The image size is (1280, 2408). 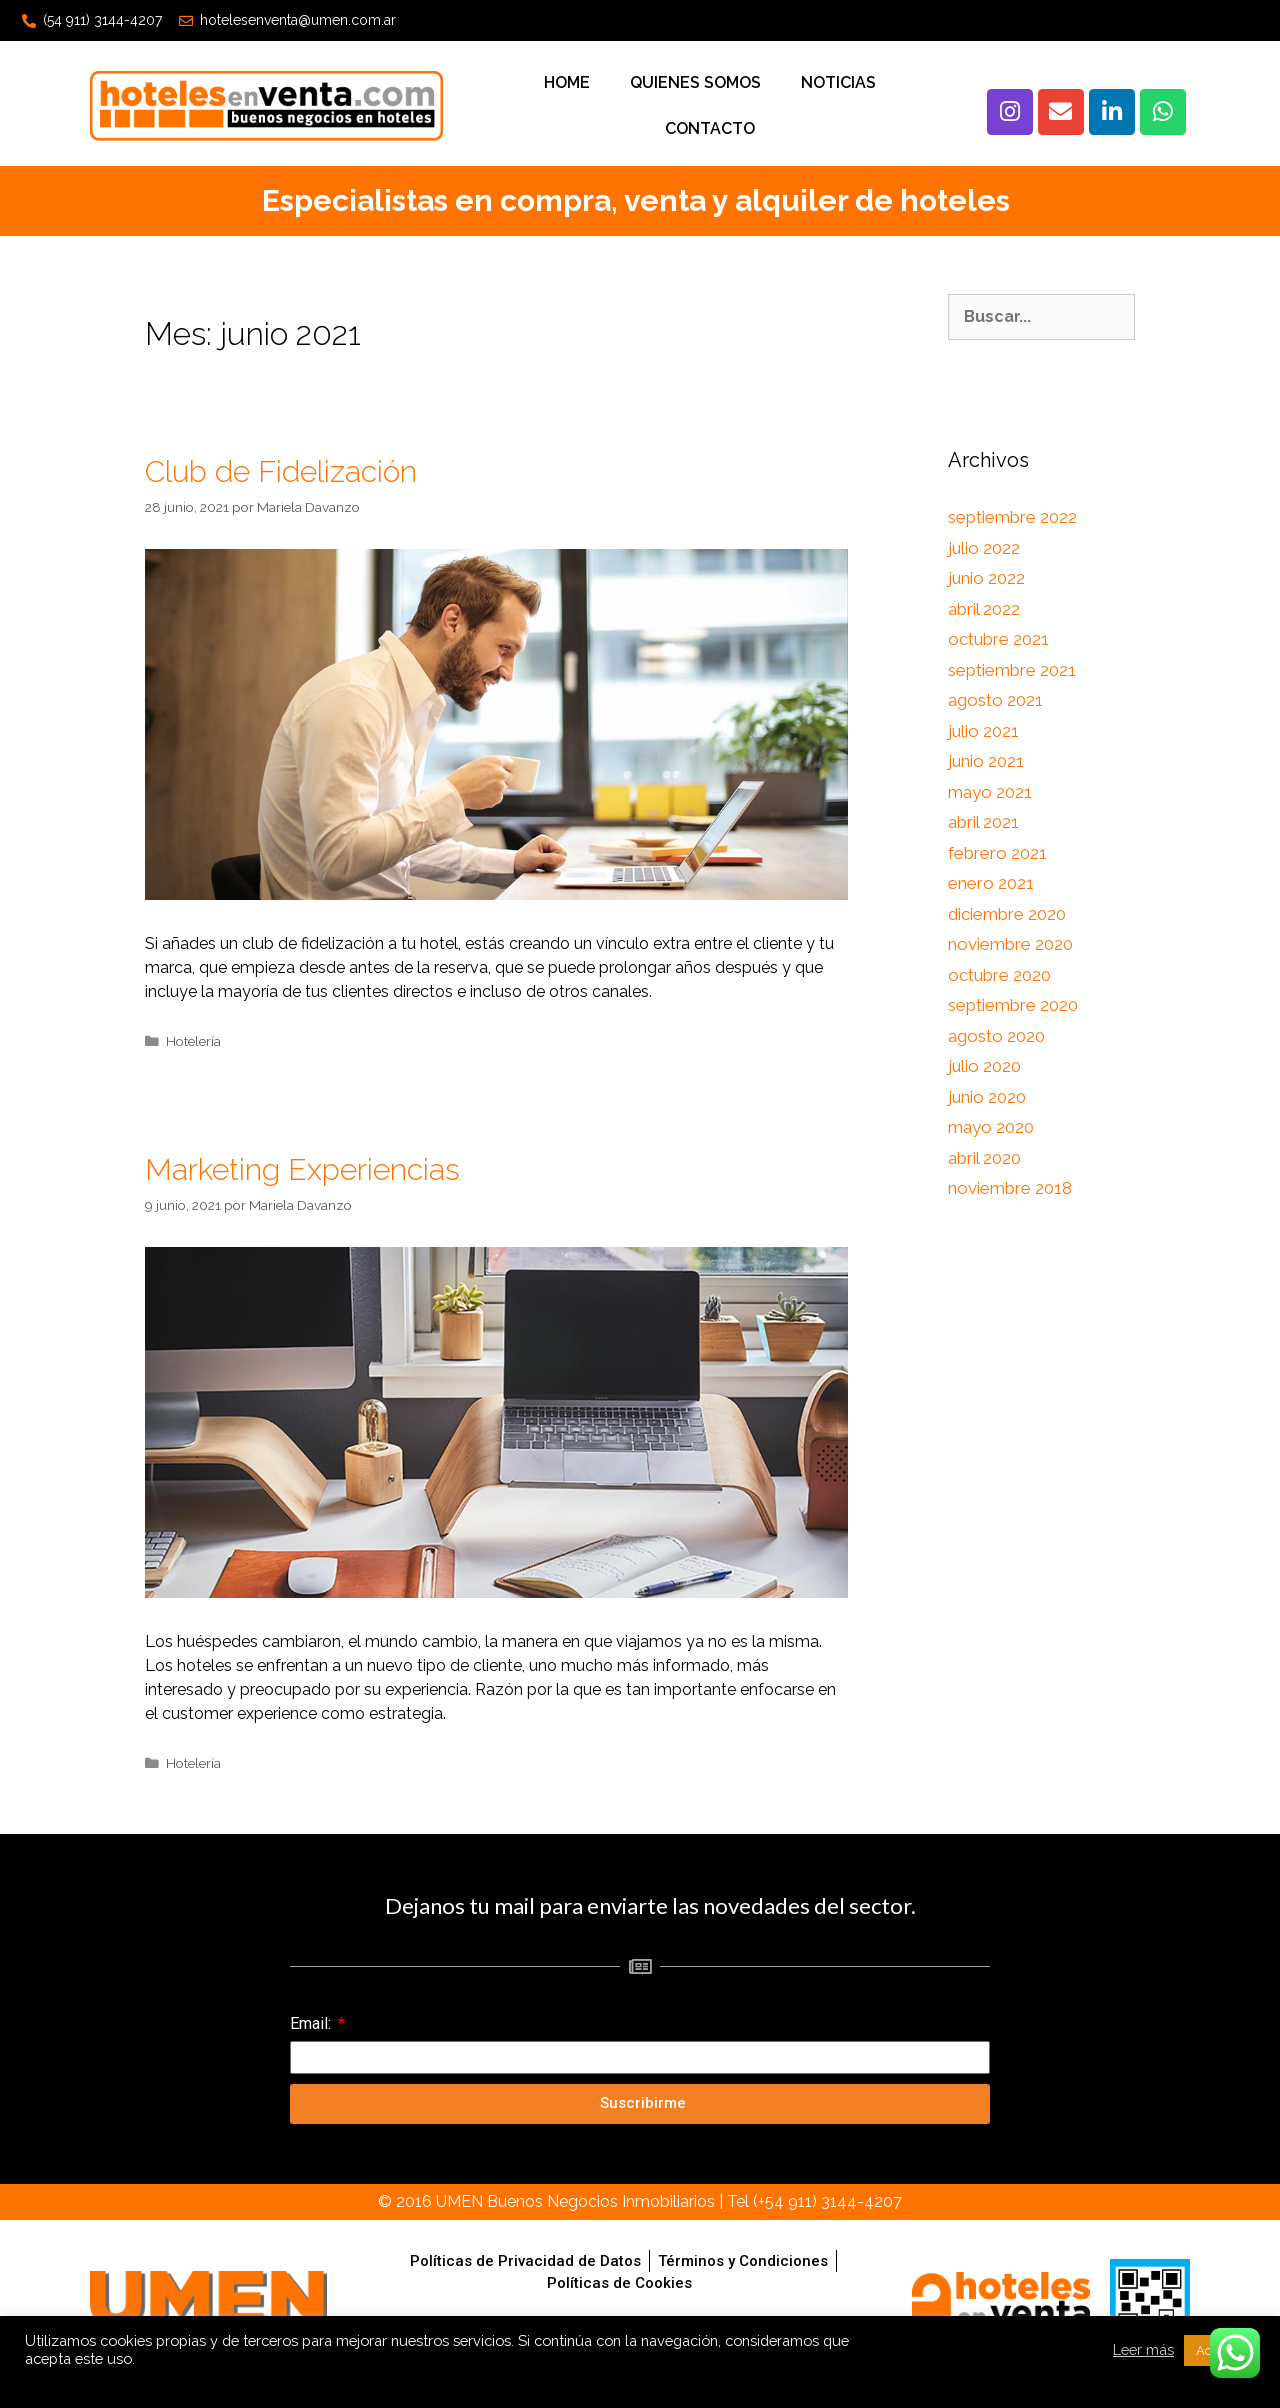 I want to click on octubre 2021, so click(x=998, y=639).